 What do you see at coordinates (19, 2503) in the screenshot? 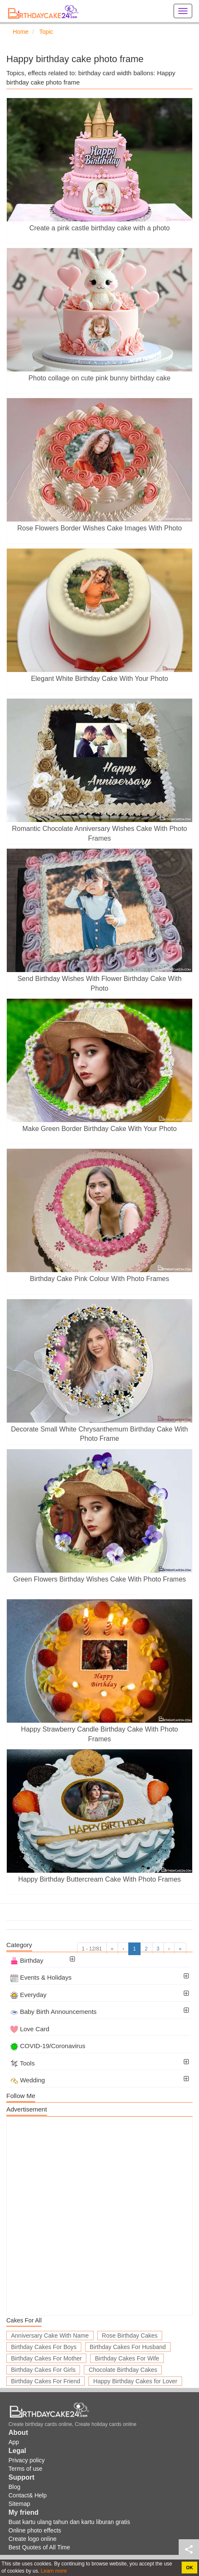
I see `Sitemap` at bounding box center [19, 2503].